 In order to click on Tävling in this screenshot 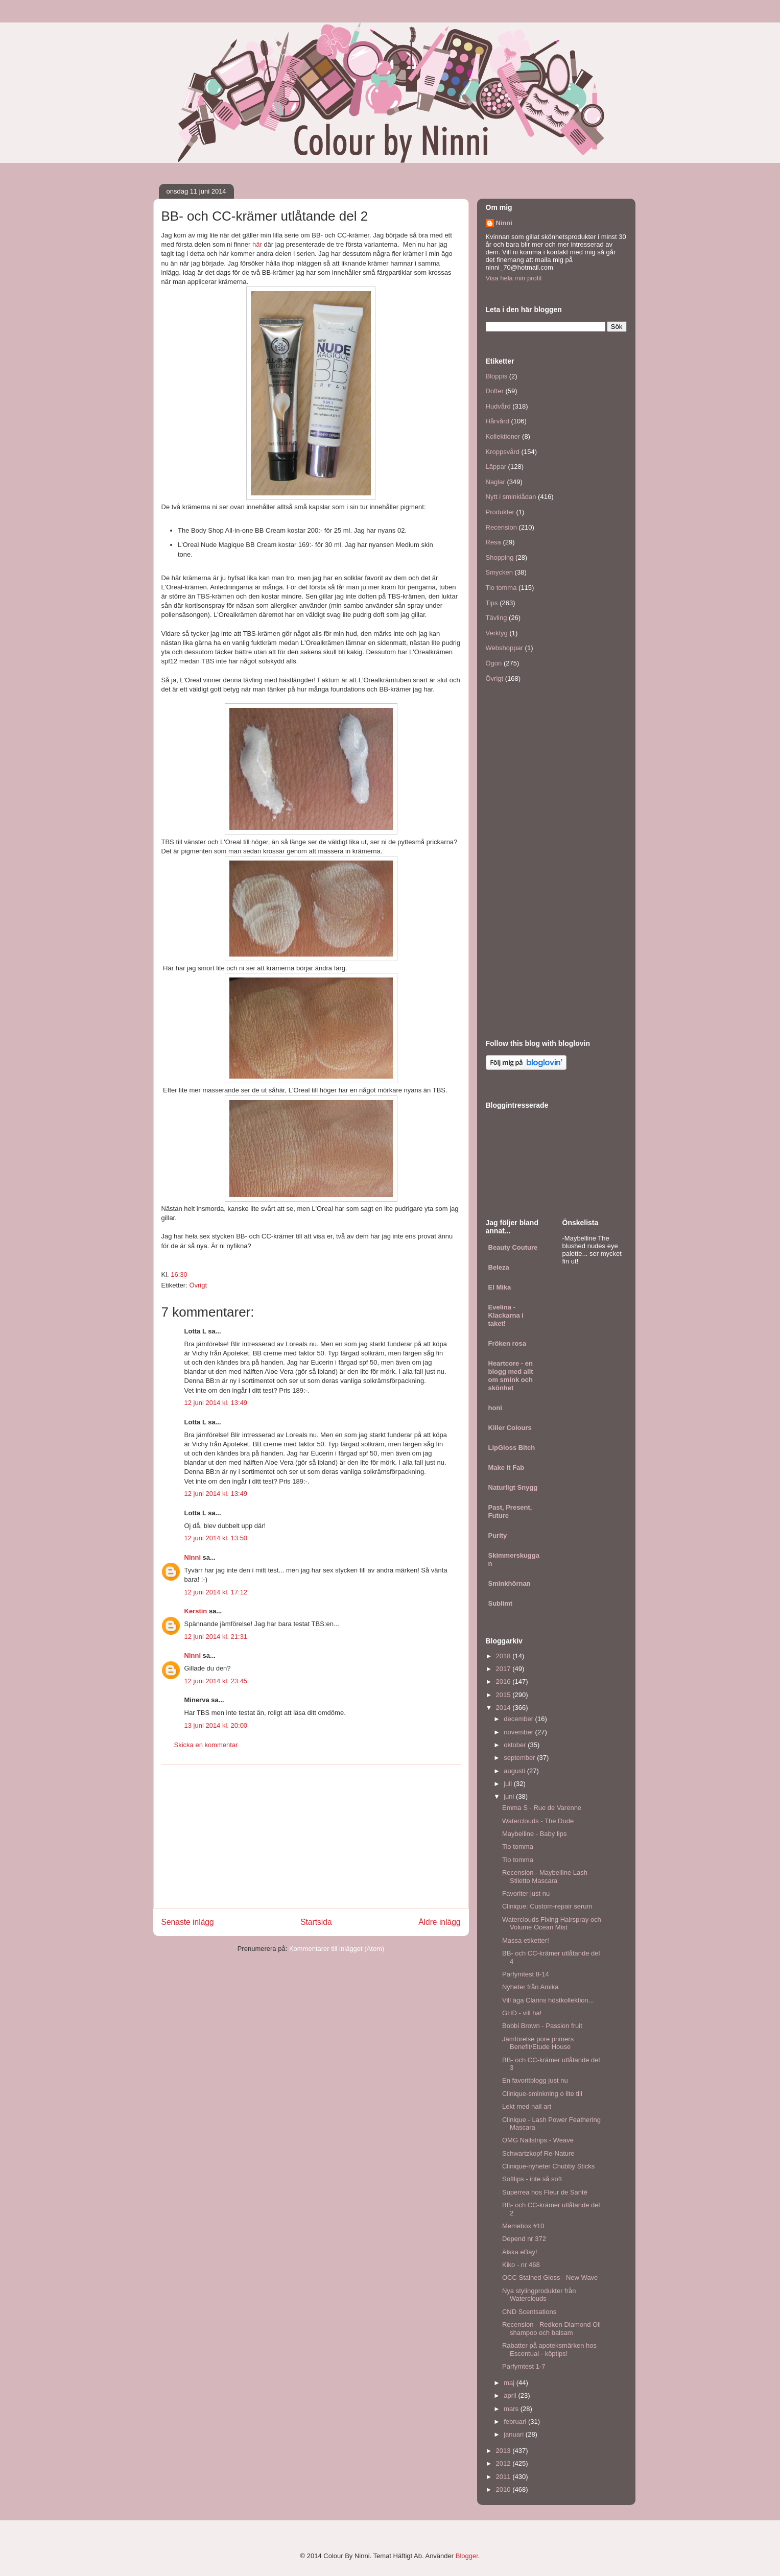, I will do `click(496, 618)`.